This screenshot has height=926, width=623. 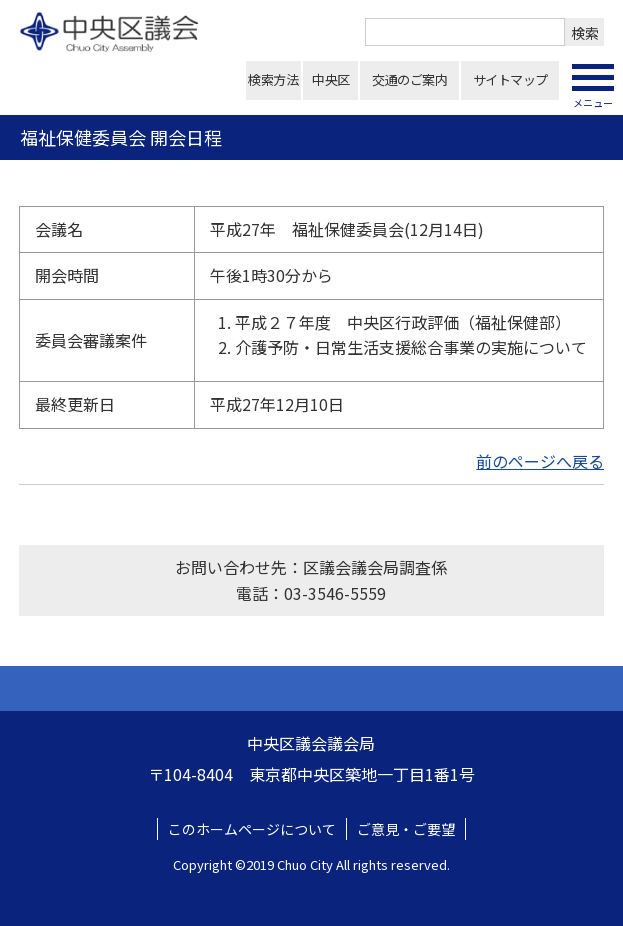 I want to click on このホームページについて, so click(x=252, y=829).